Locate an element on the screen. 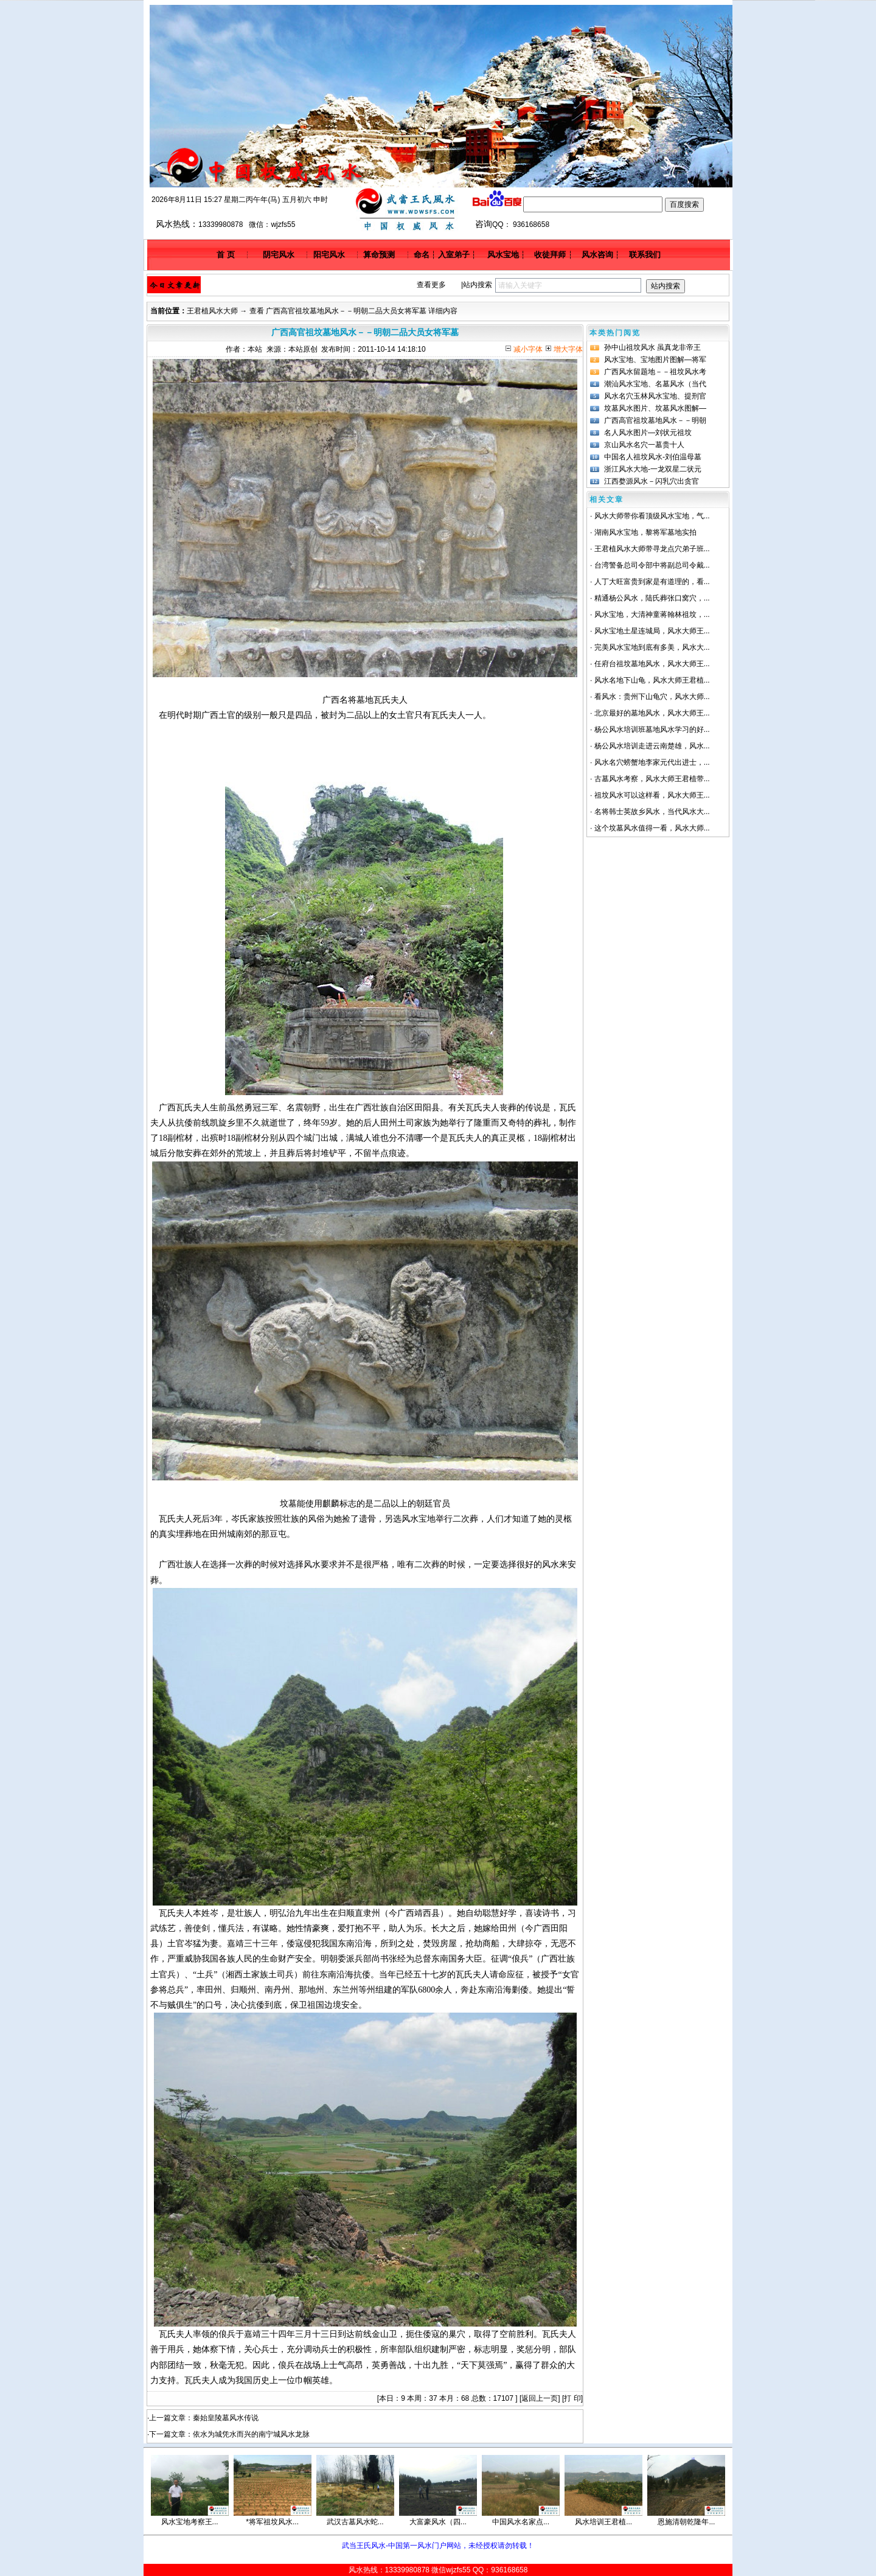 The image size is (876, 2576). 返回上一页 is located at coordinates (539, 2398).